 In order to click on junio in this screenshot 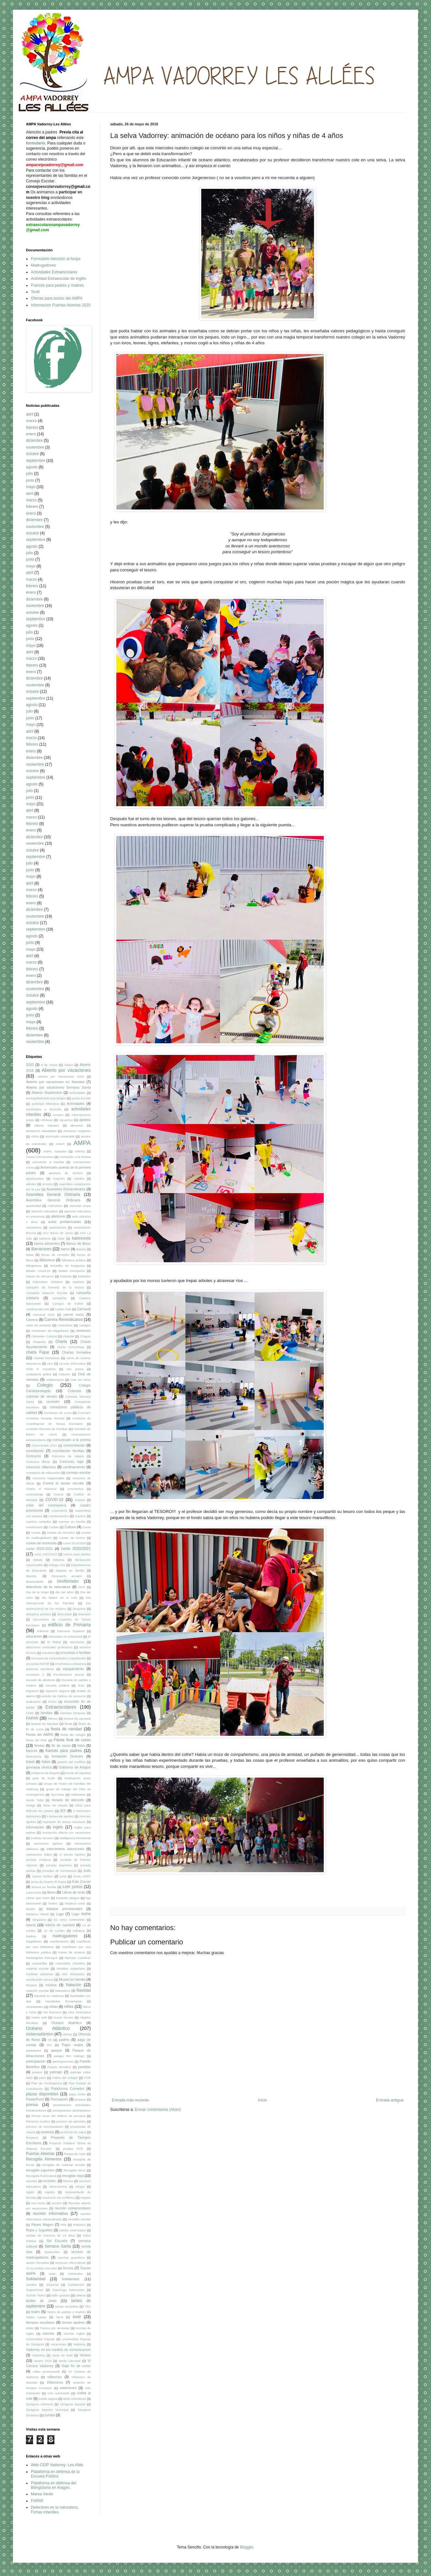, I will do `click(30, 480)`.